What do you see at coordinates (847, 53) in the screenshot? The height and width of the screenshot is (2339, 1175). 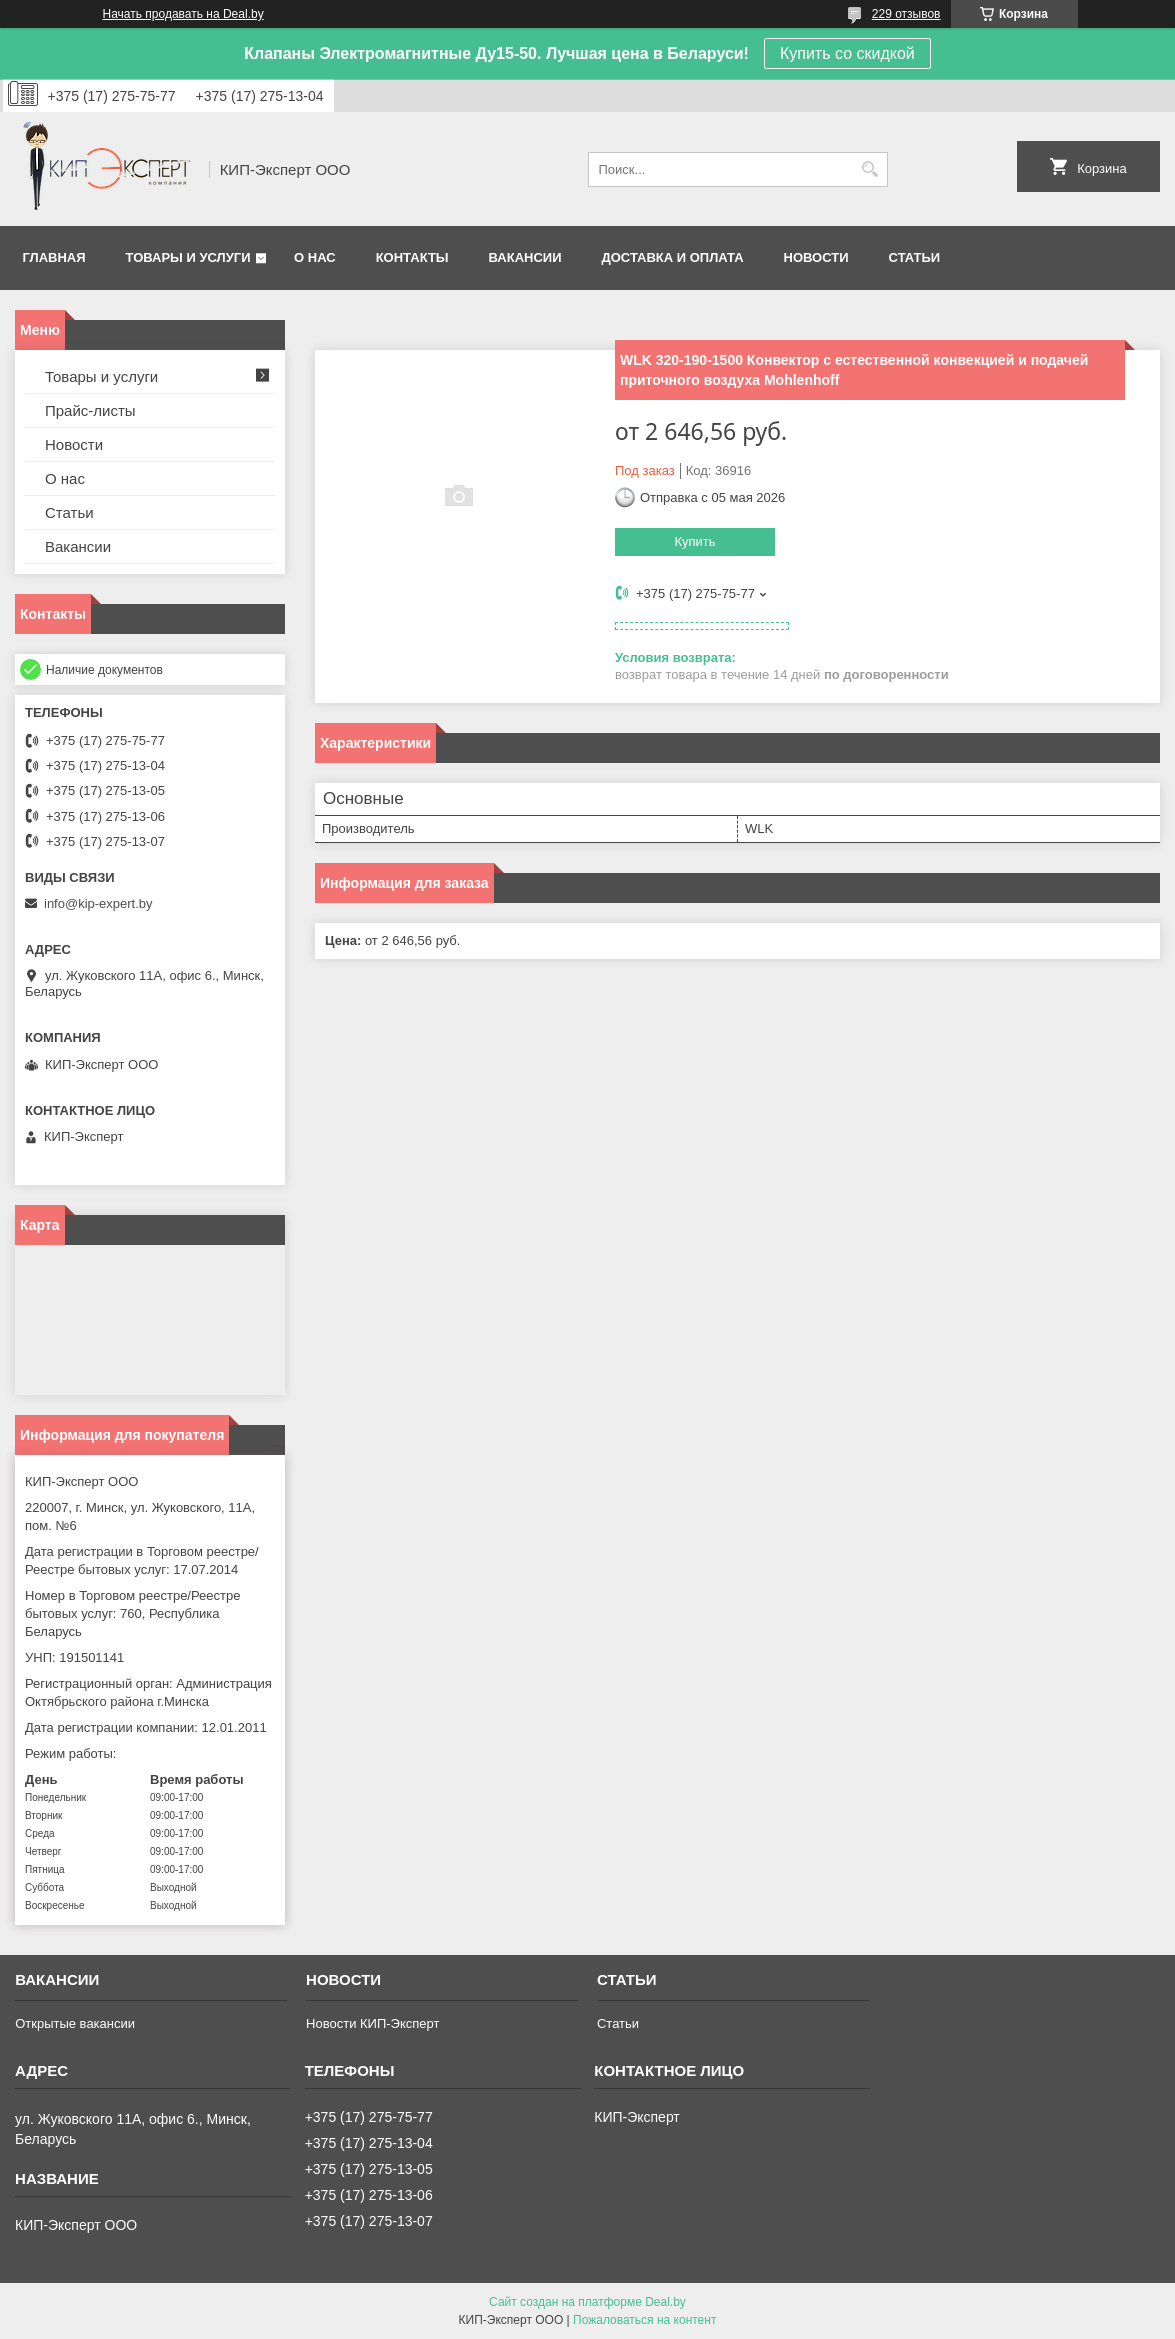 I see `Купить со скидкой` at bounding box center [847, 53].